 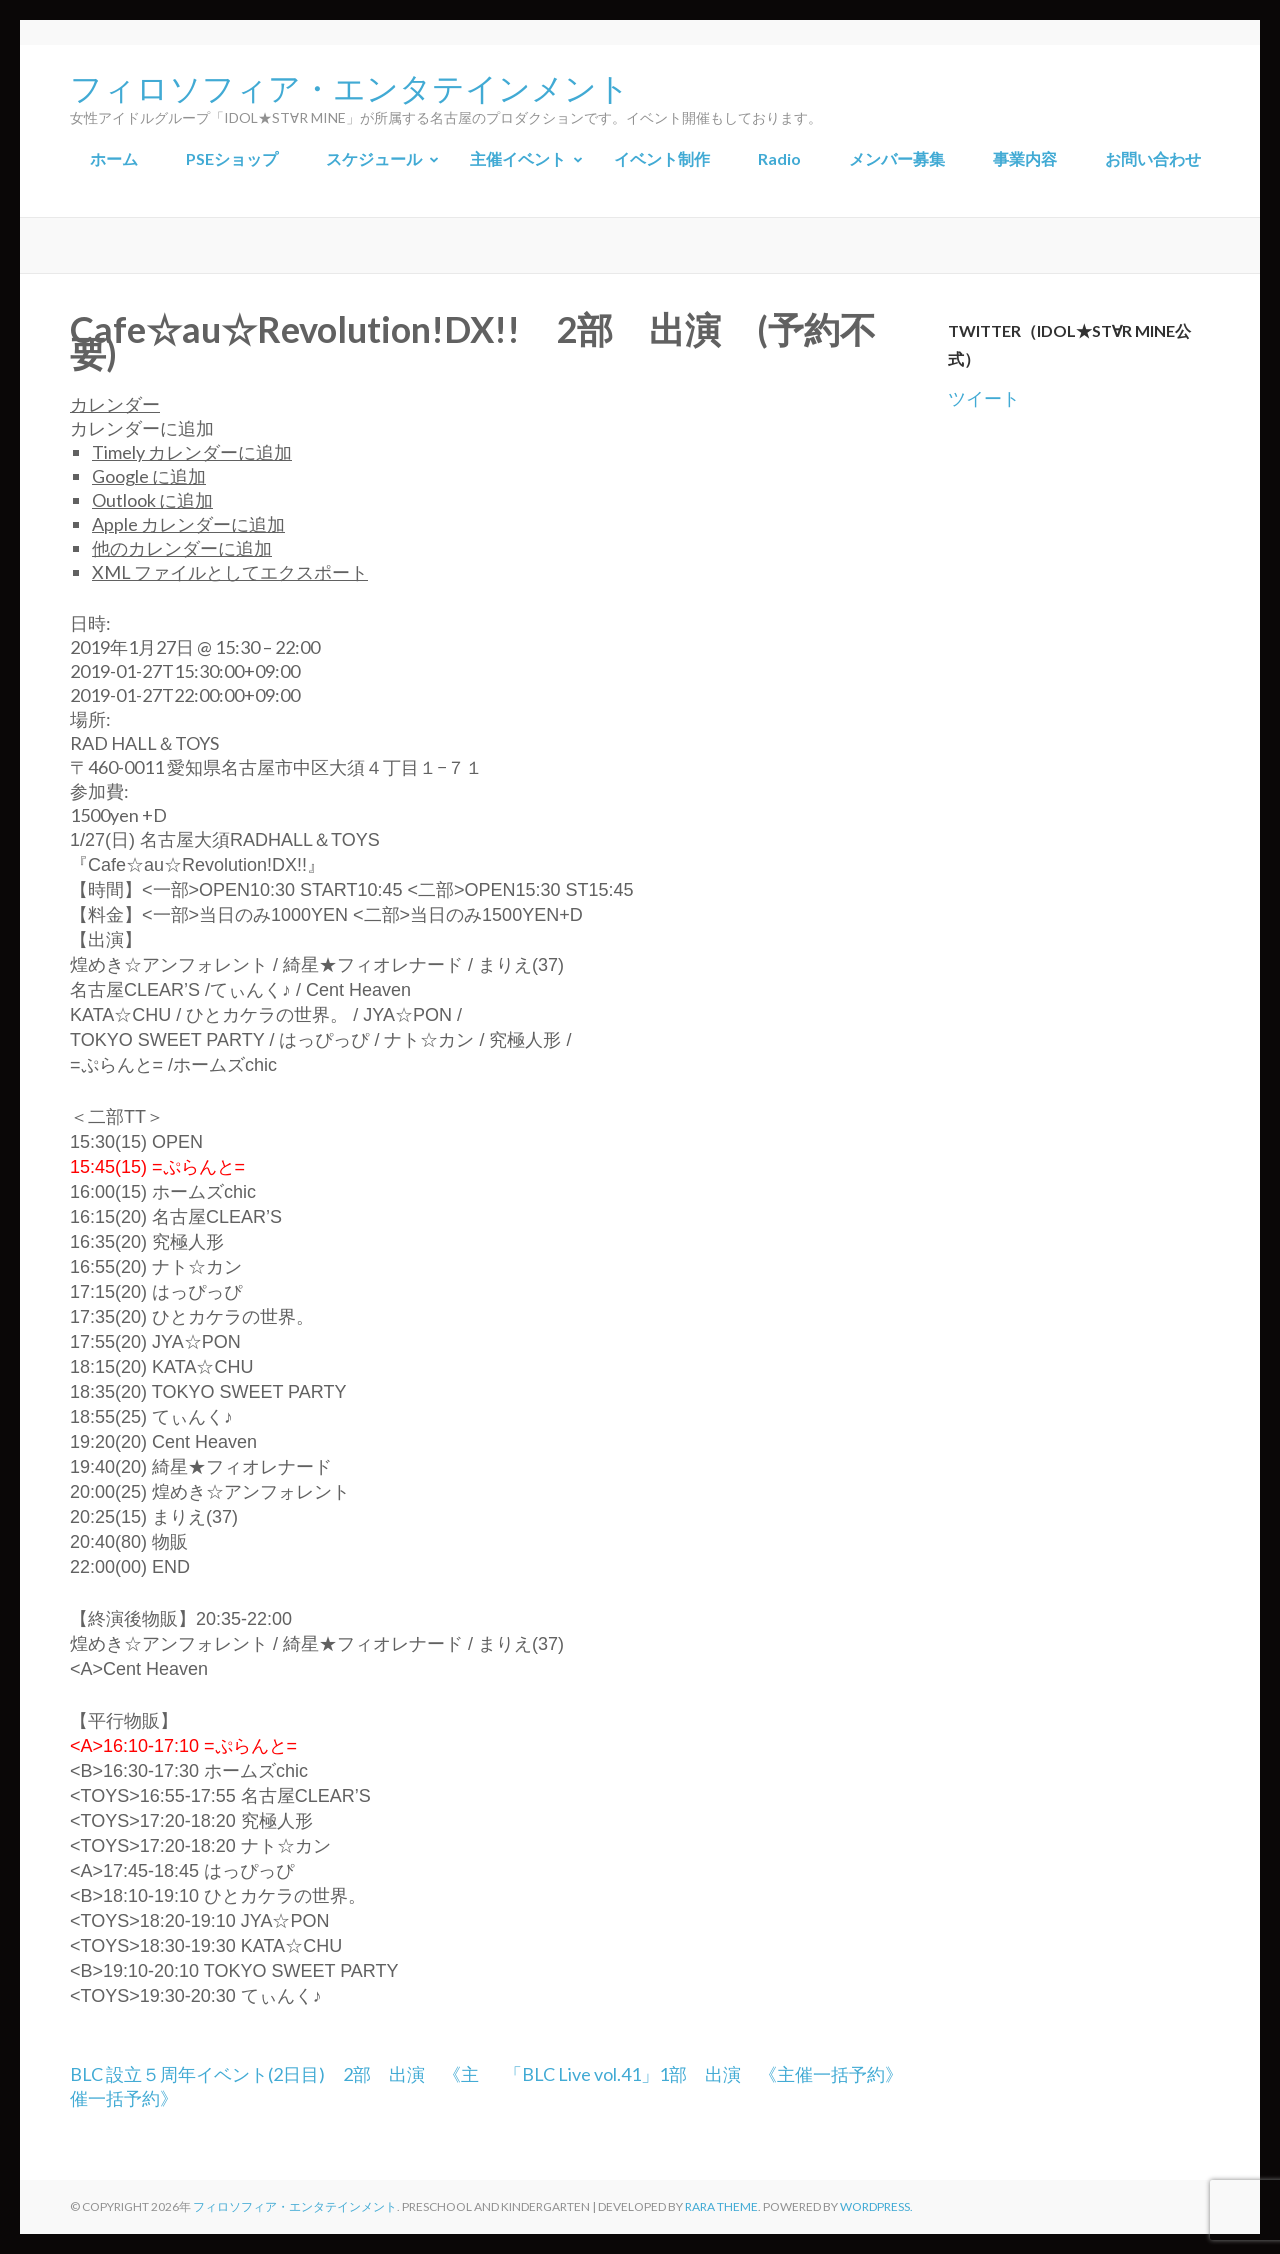 What do you see at coordinates (779, 158) in the screenshot?
I see `Radio` at bounding box center [779, 158].